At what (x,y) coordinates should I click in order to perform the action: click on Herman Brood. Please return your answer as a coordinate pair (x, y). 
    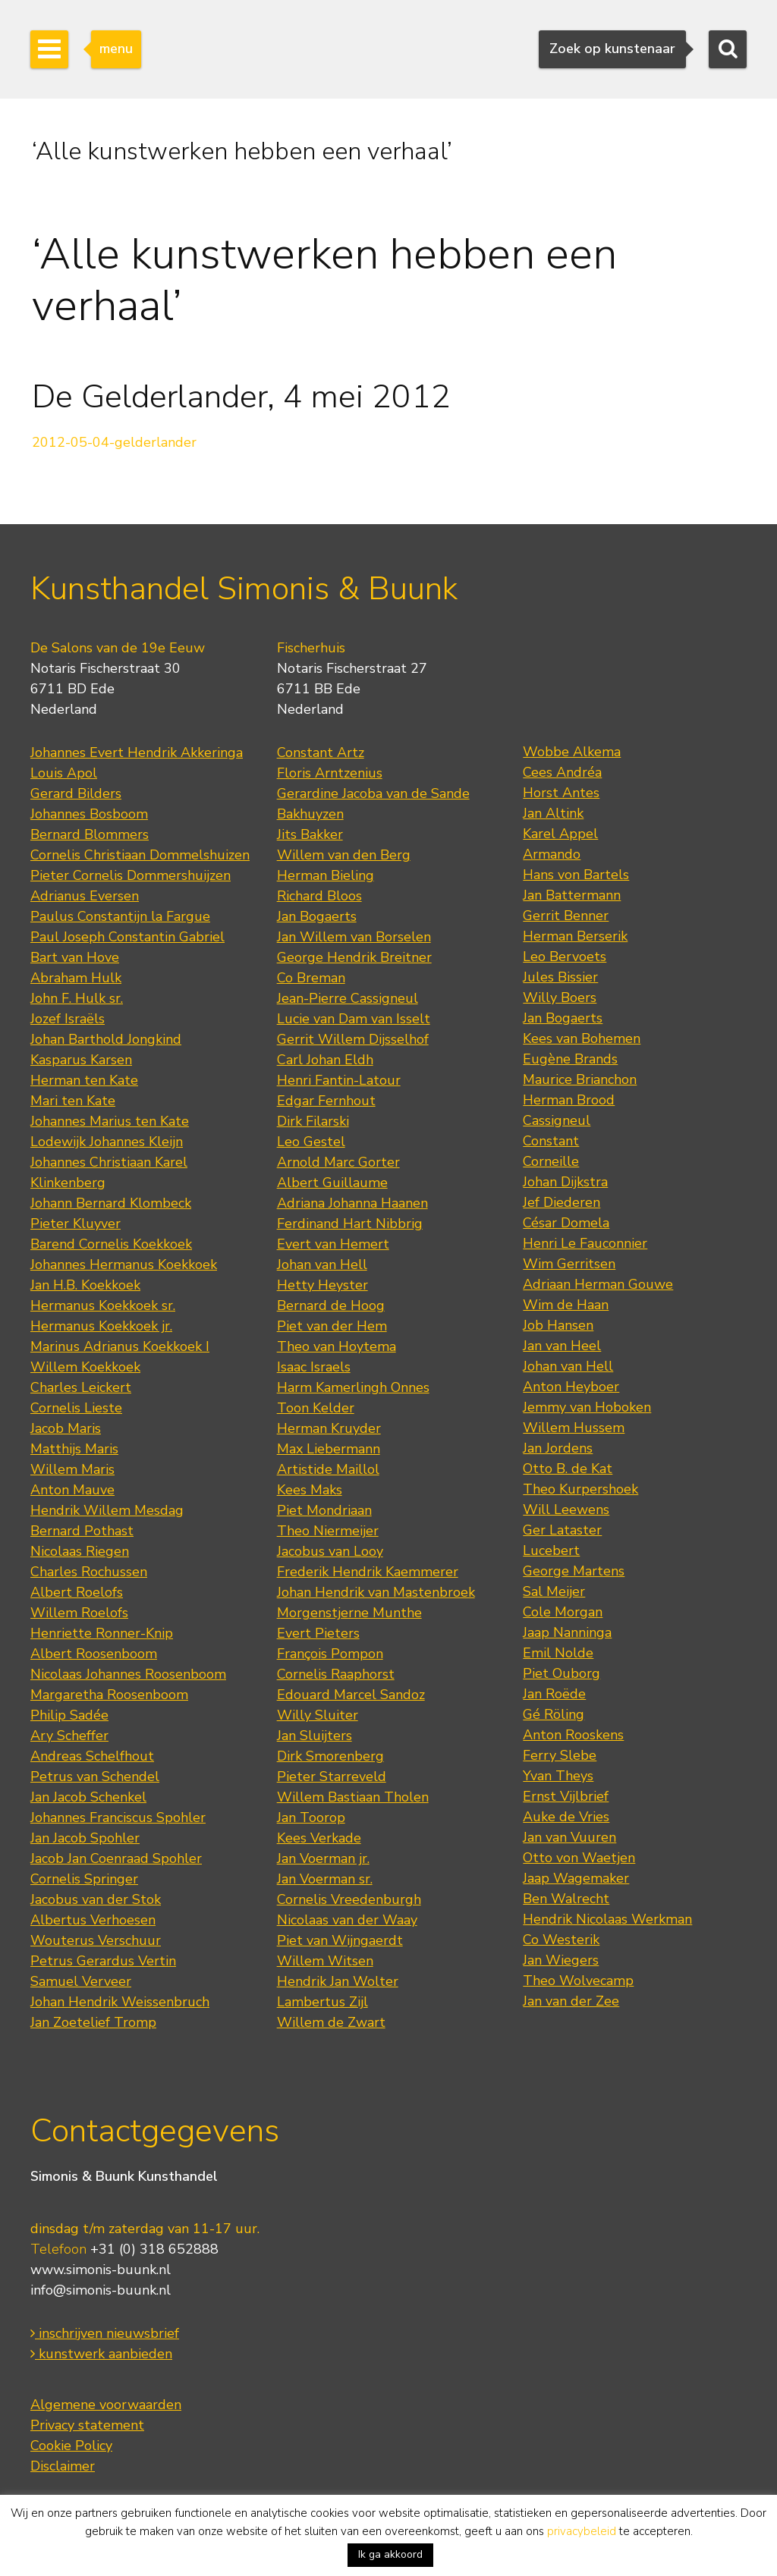
    Looking at the image, I should click on (569, 1100).